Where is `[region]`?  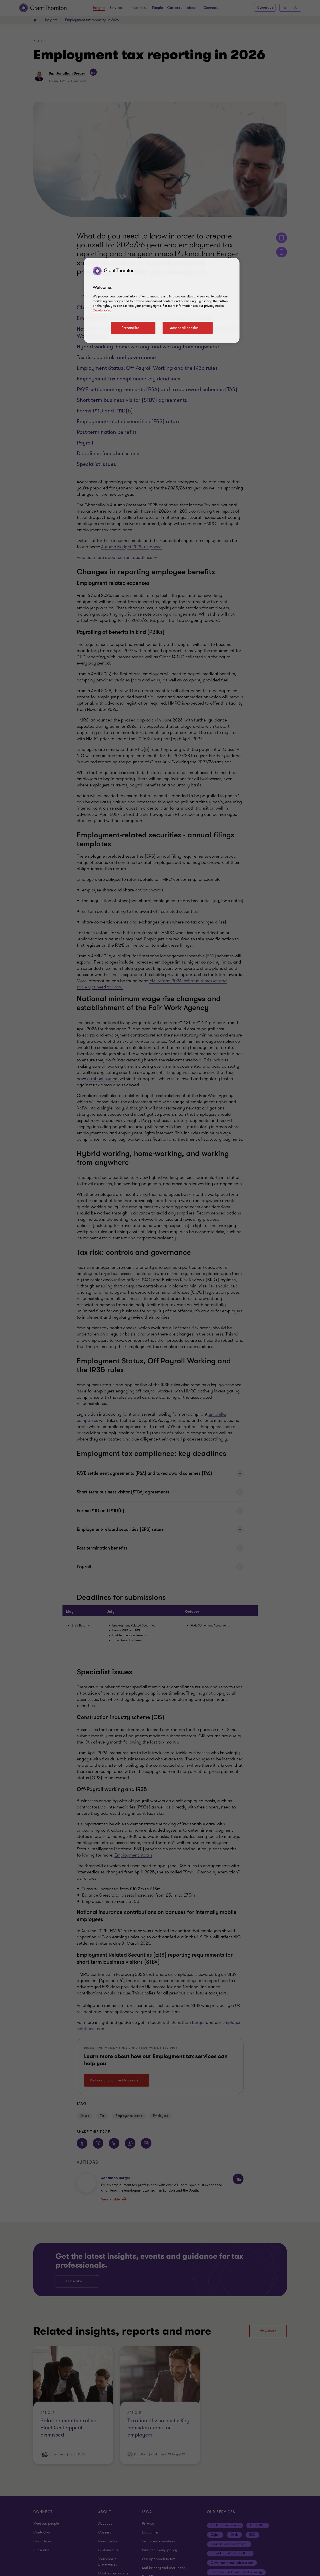 [region] is located at coordinates (161, 300).